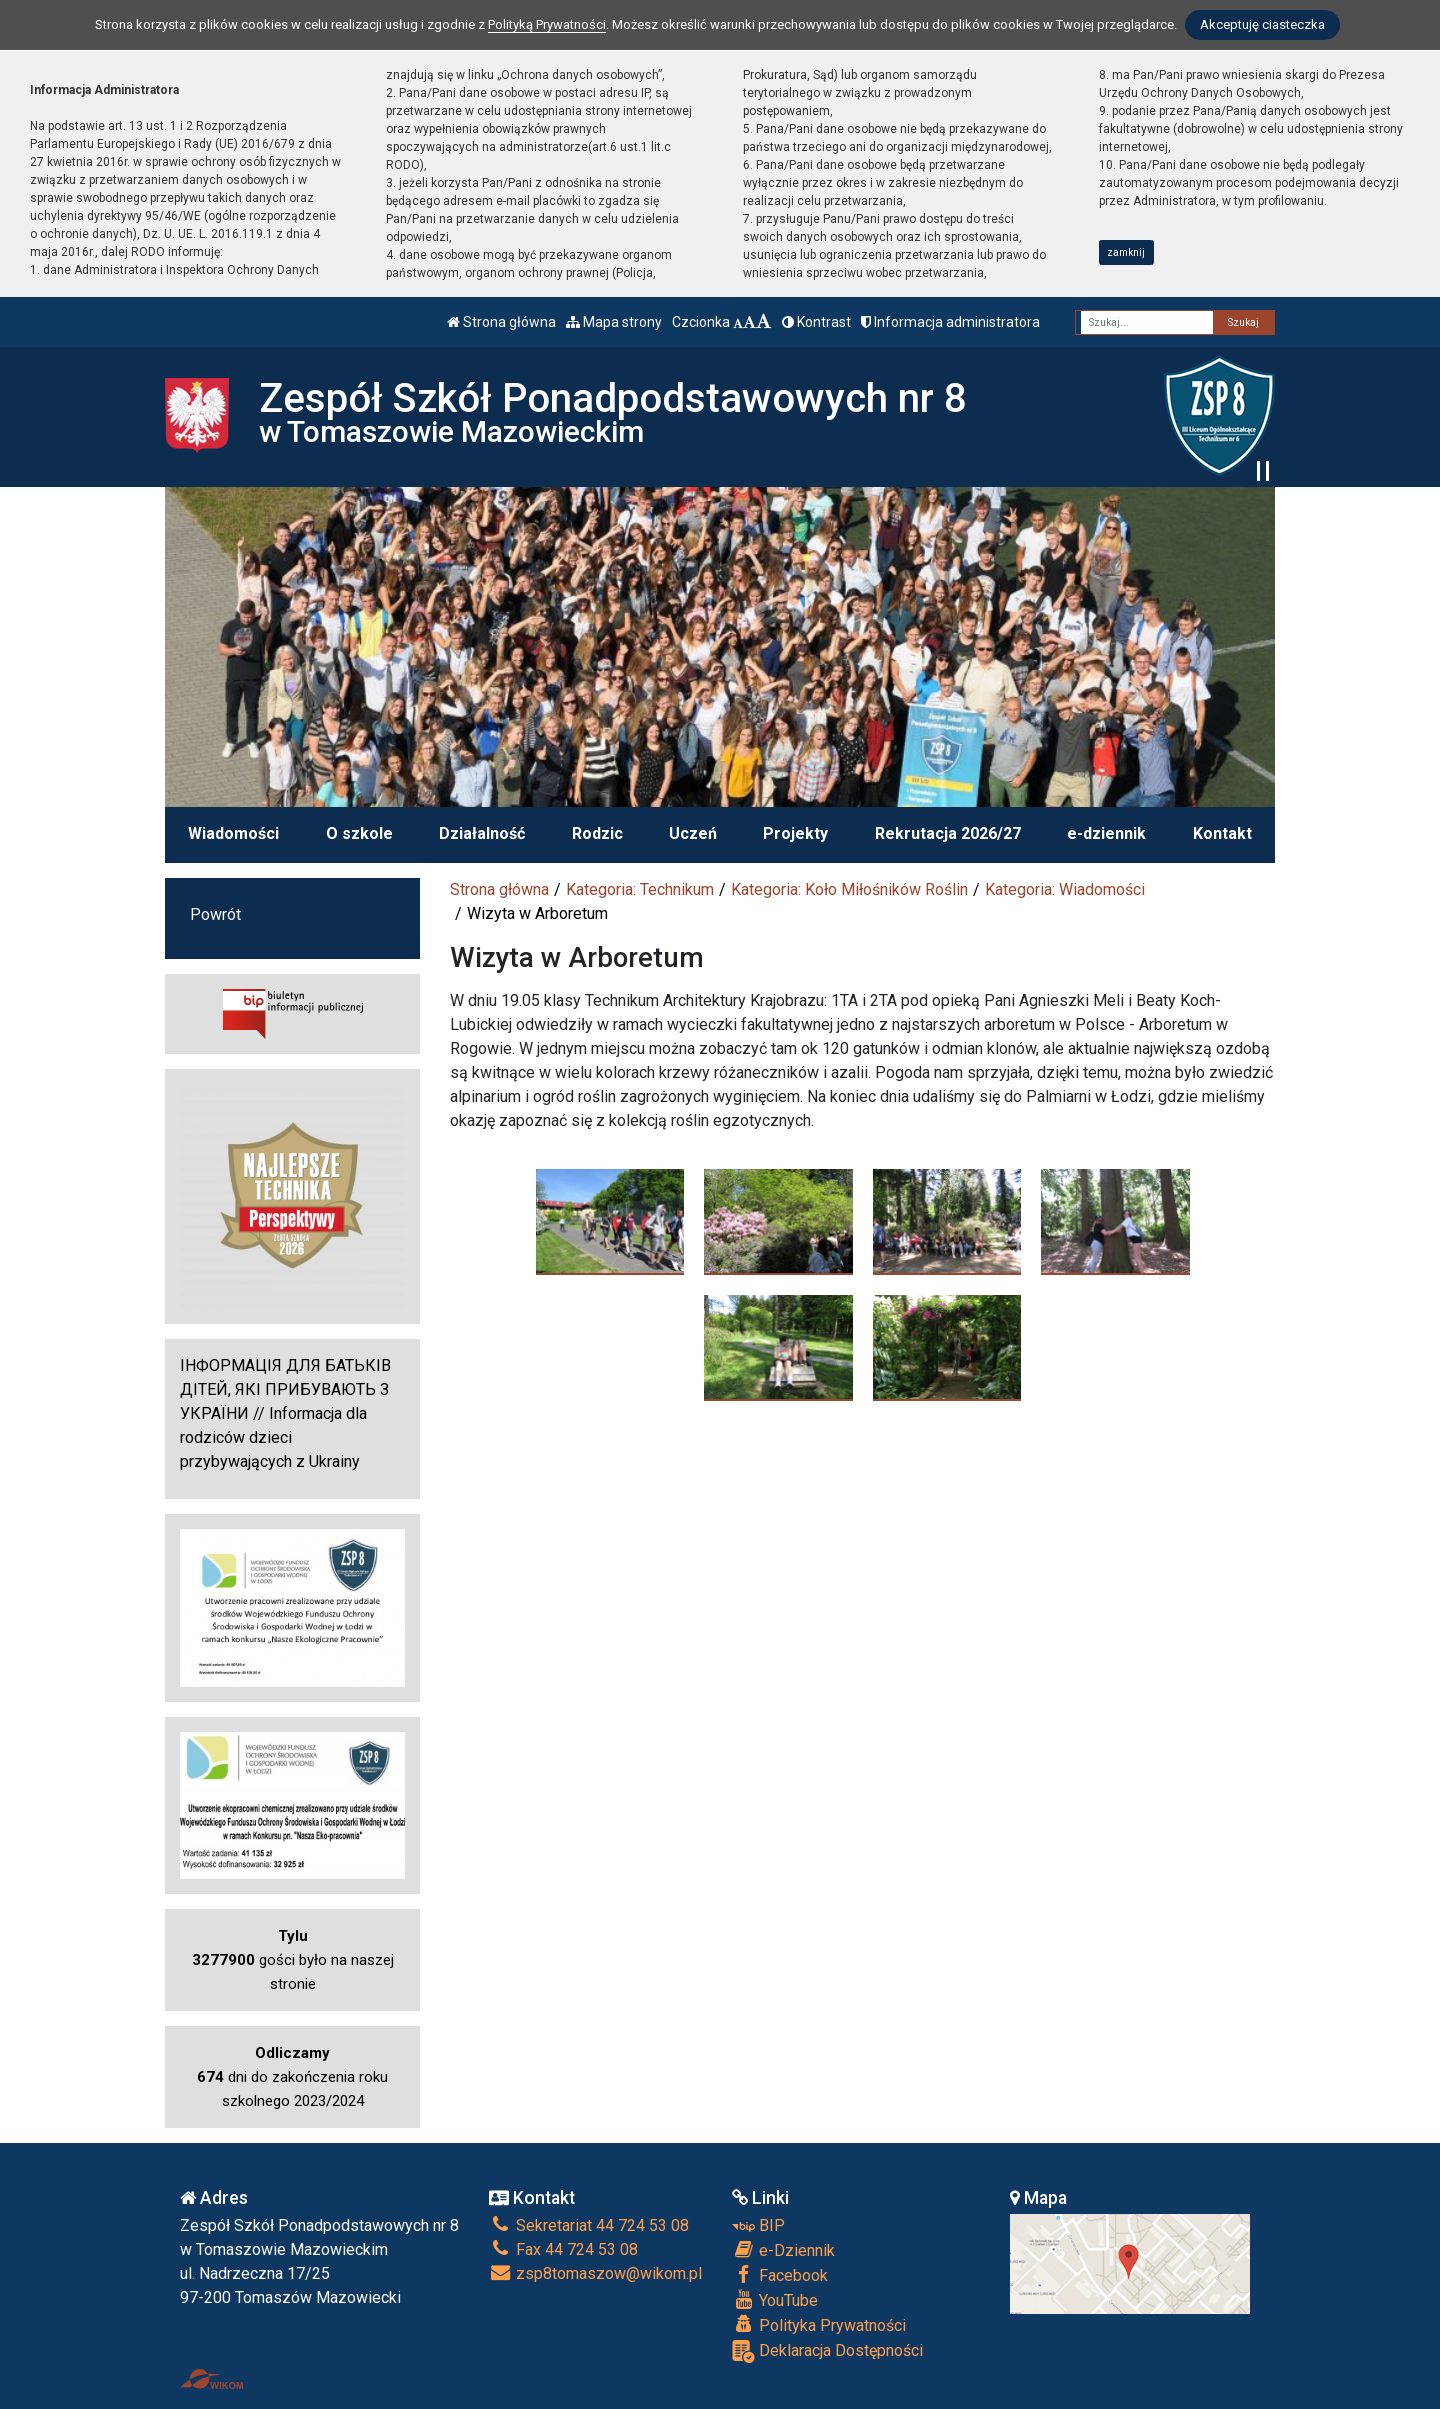  What do you see at coordinates (950, 322) in the screenshot?
I see `Informacja administratora` at bounding box center [950, 322].